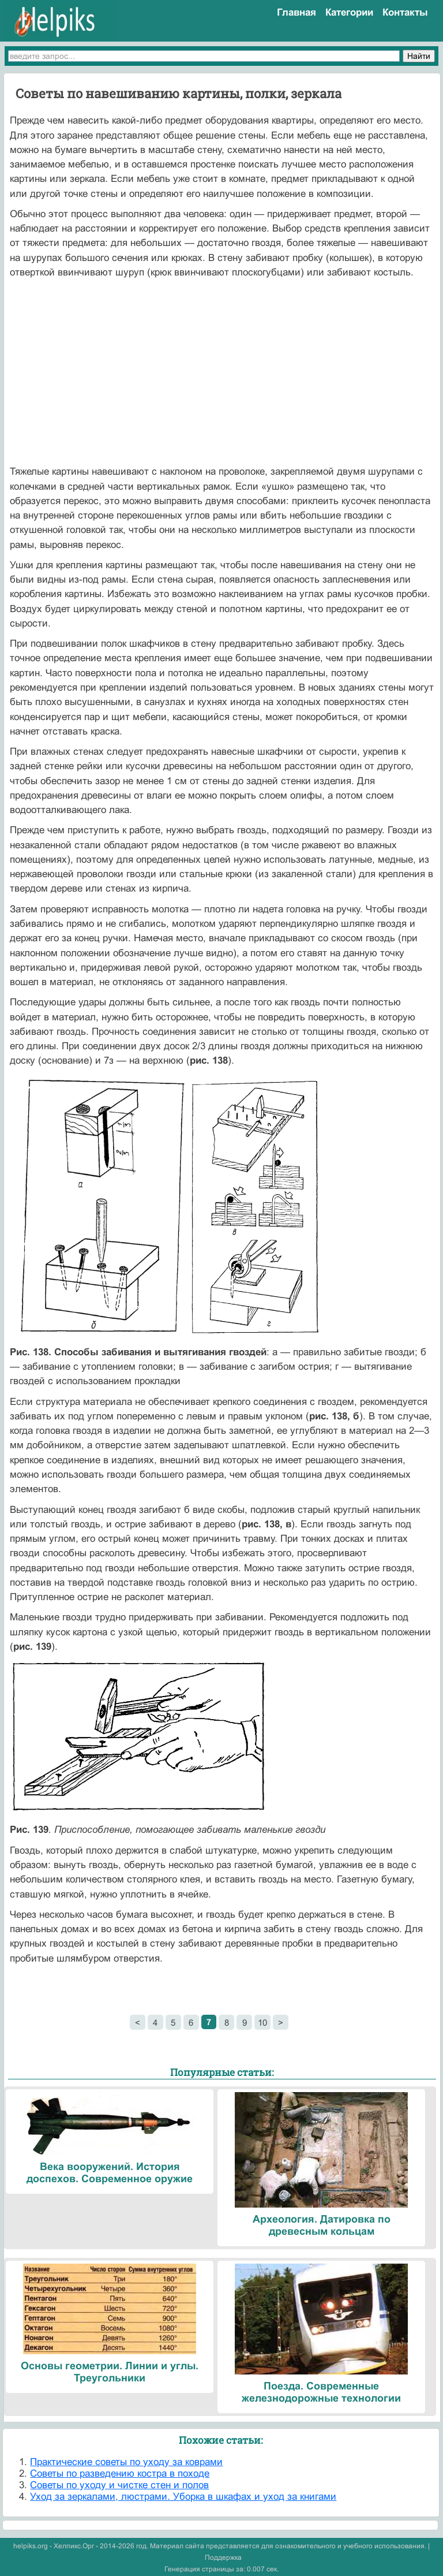  Describe the element at coordinates (119, 2473) in the screenshot. I see `Советы по разведению костра в походе` at that location.